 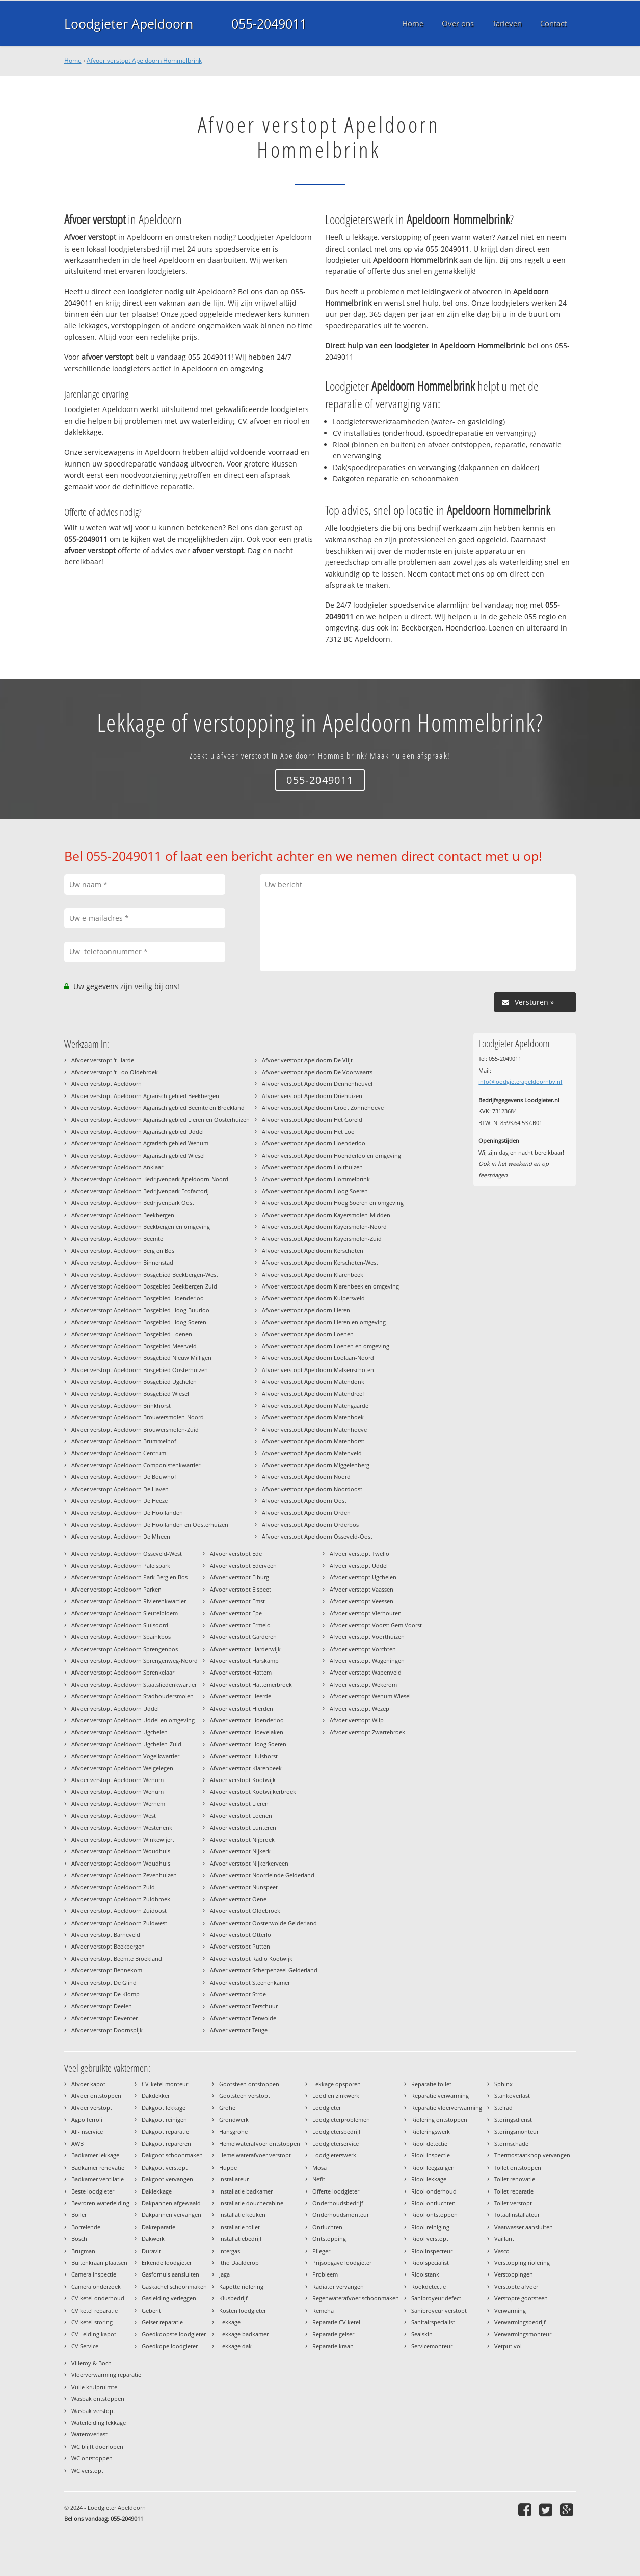 I want to click on Probleem, so click(x=325, y=2274).